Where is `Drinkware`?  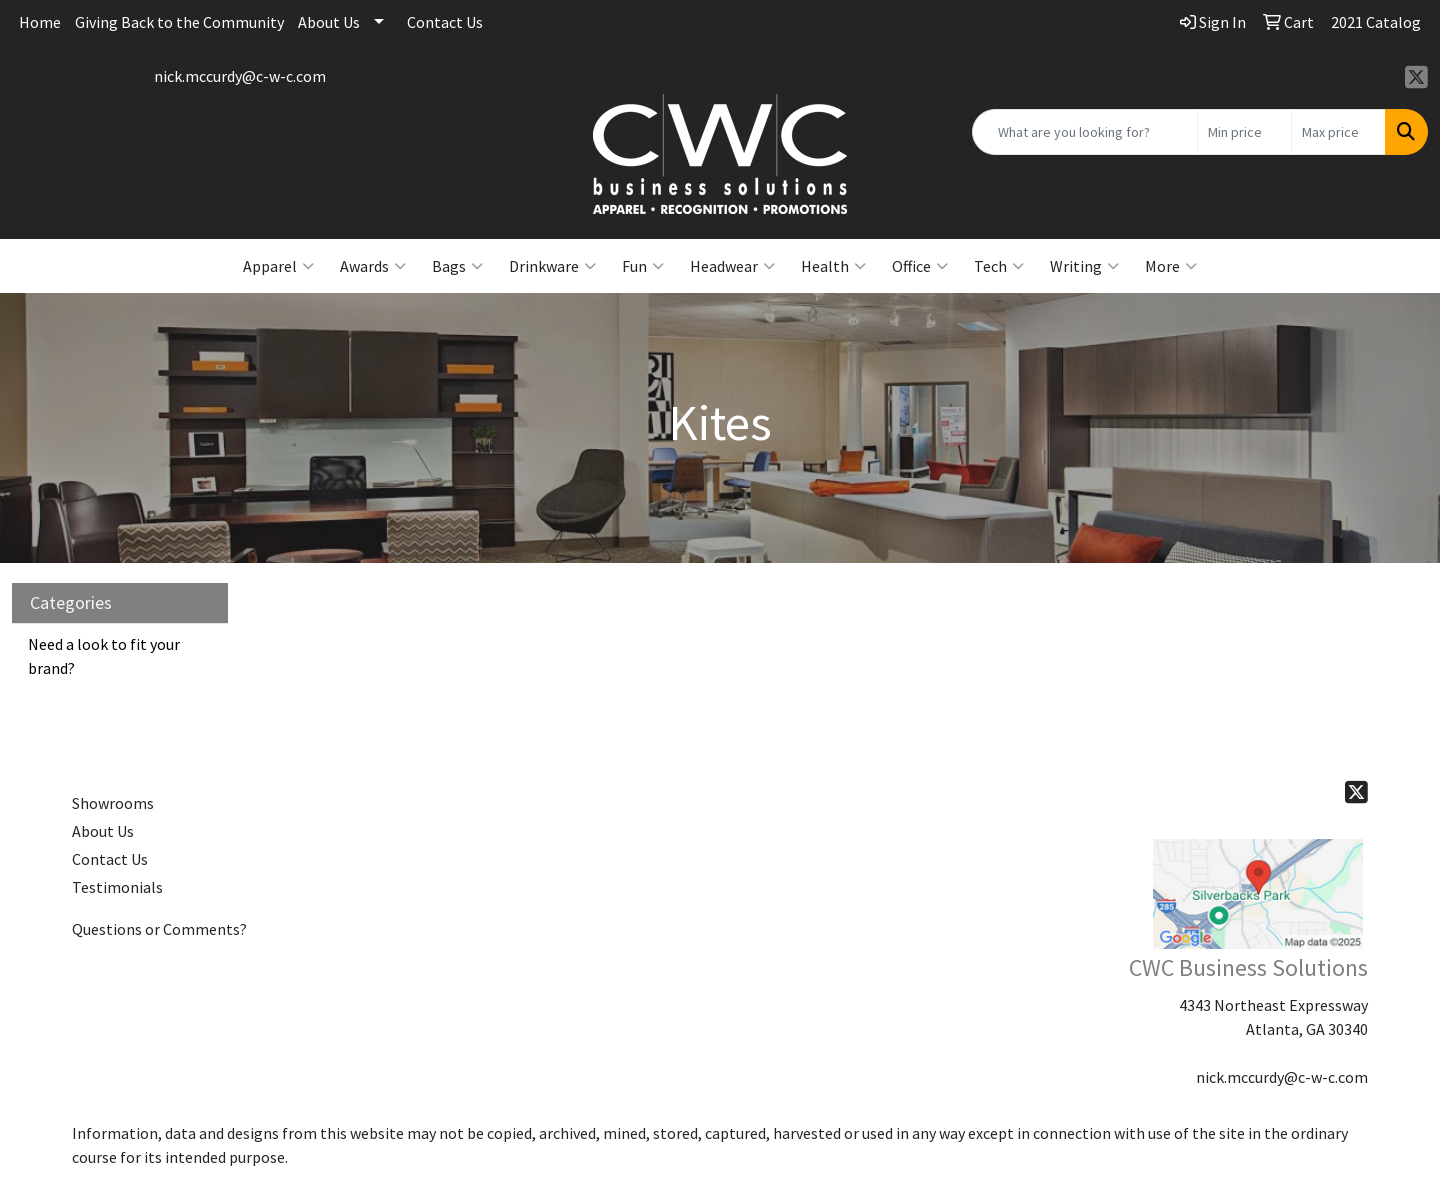 Drinkware is located at coordinates (552, 266).